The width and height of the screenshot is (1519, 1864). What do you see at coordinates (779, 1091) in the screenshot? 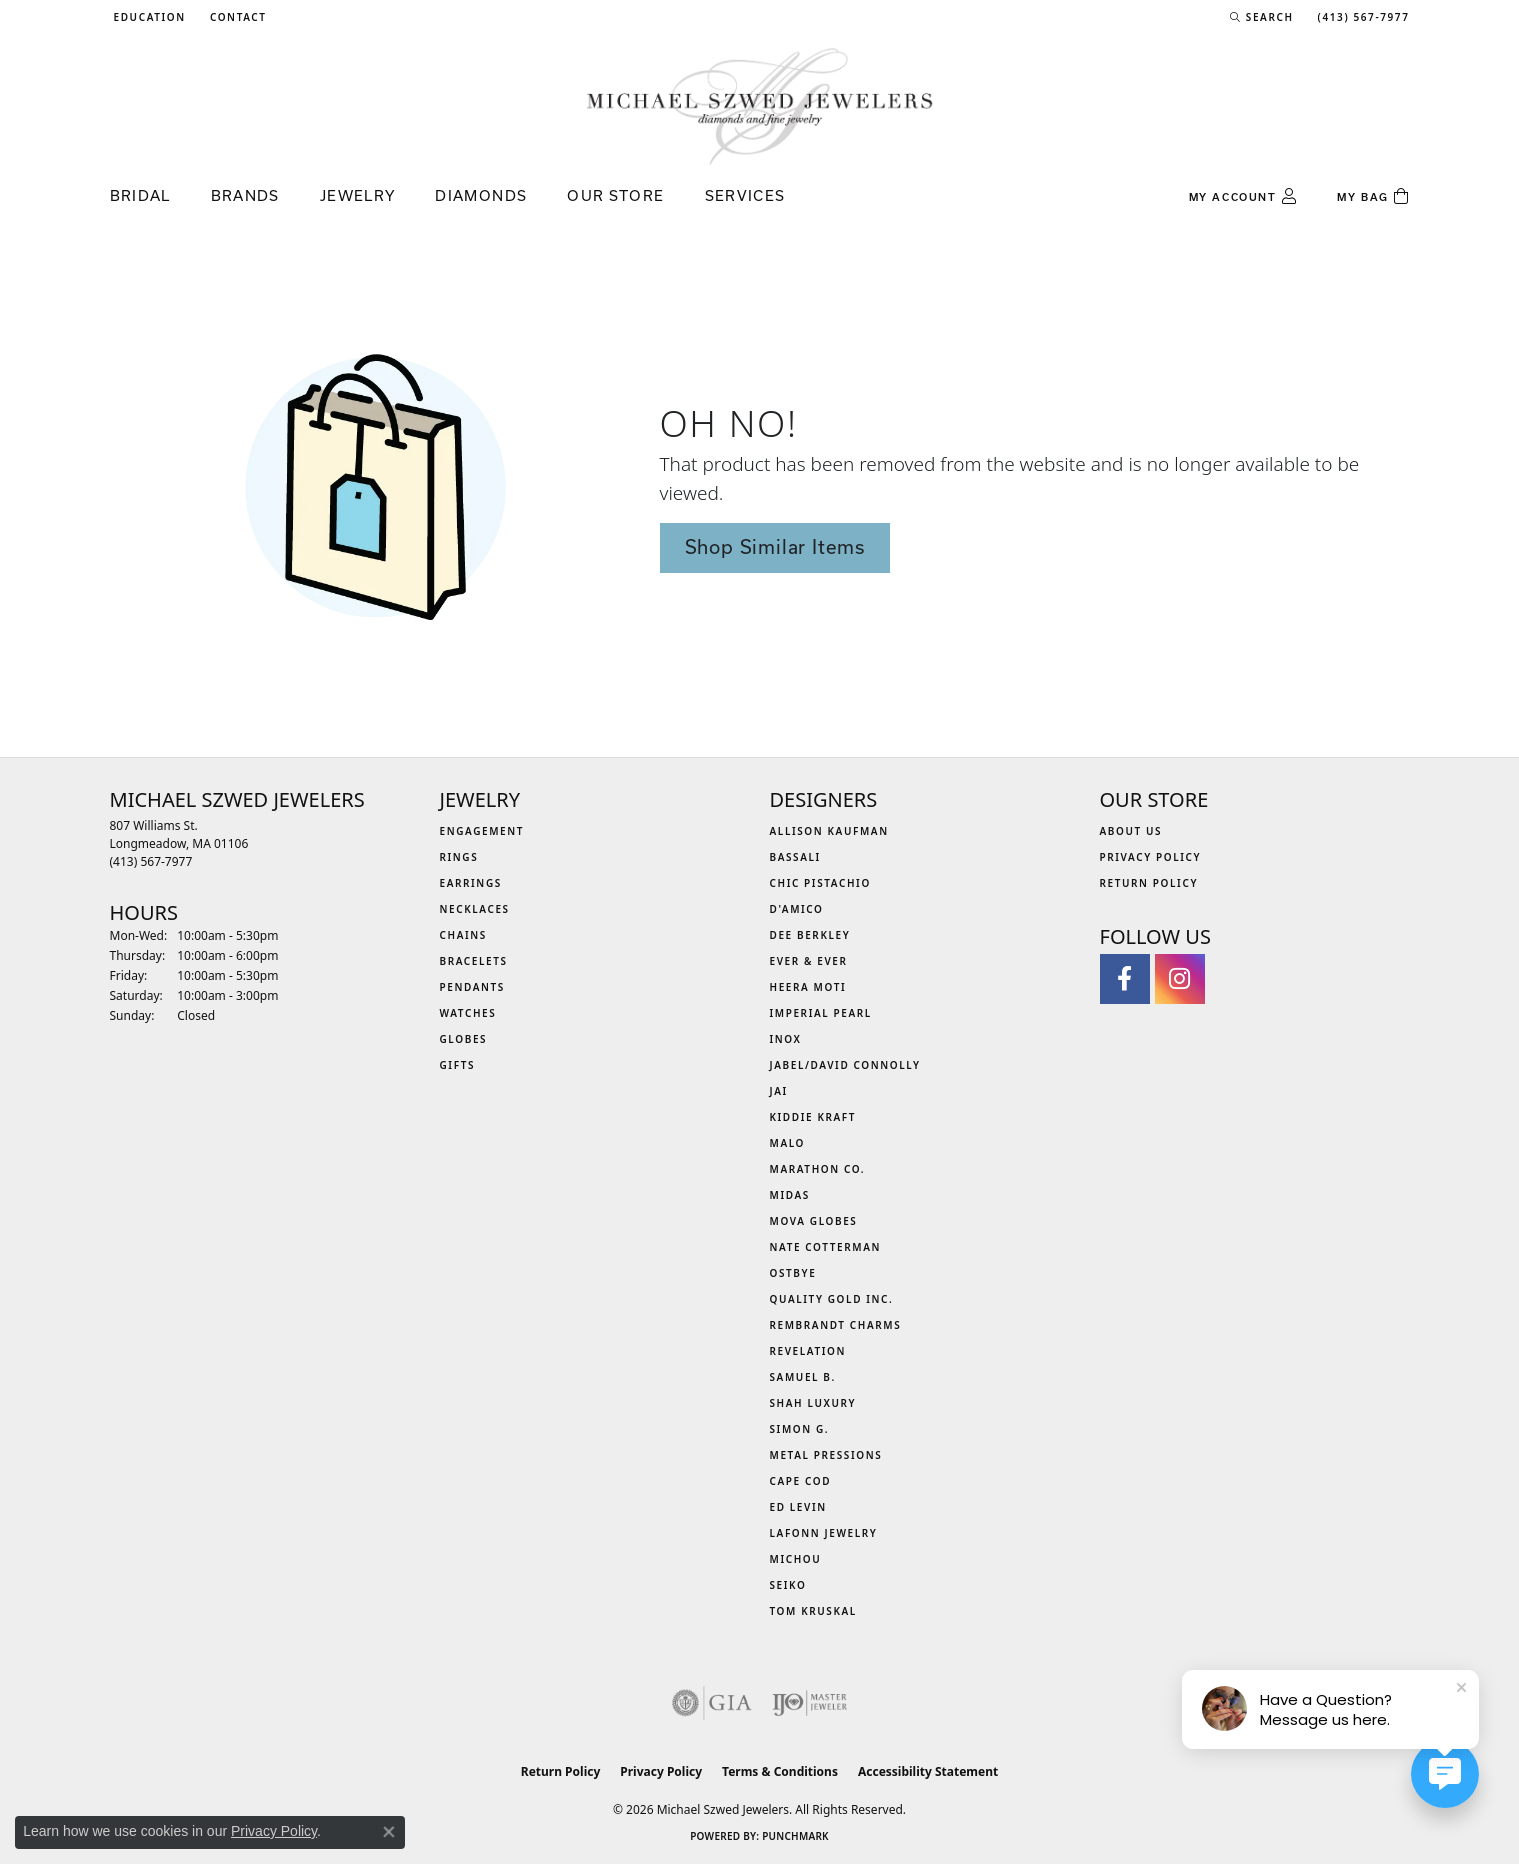
I see `Jai [menuitem]` at bounding box center [779, 1091].